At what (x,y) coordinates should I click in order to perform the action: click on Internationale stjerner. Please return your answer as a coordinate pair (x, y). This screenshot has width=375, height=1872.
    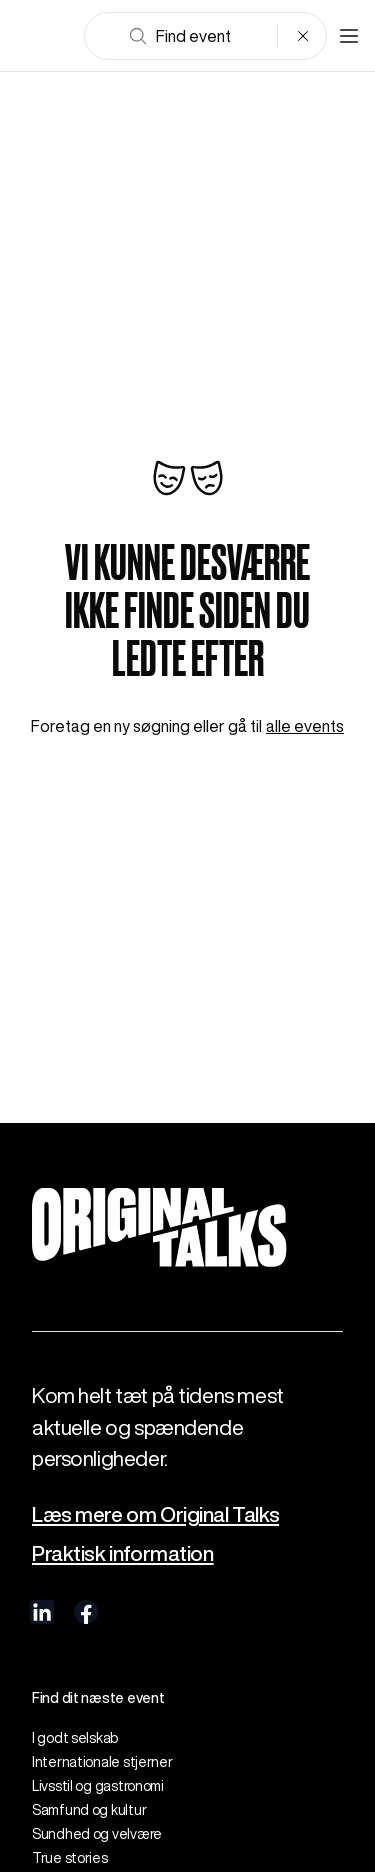
    Looking at the image, I should click on (102, 1762).